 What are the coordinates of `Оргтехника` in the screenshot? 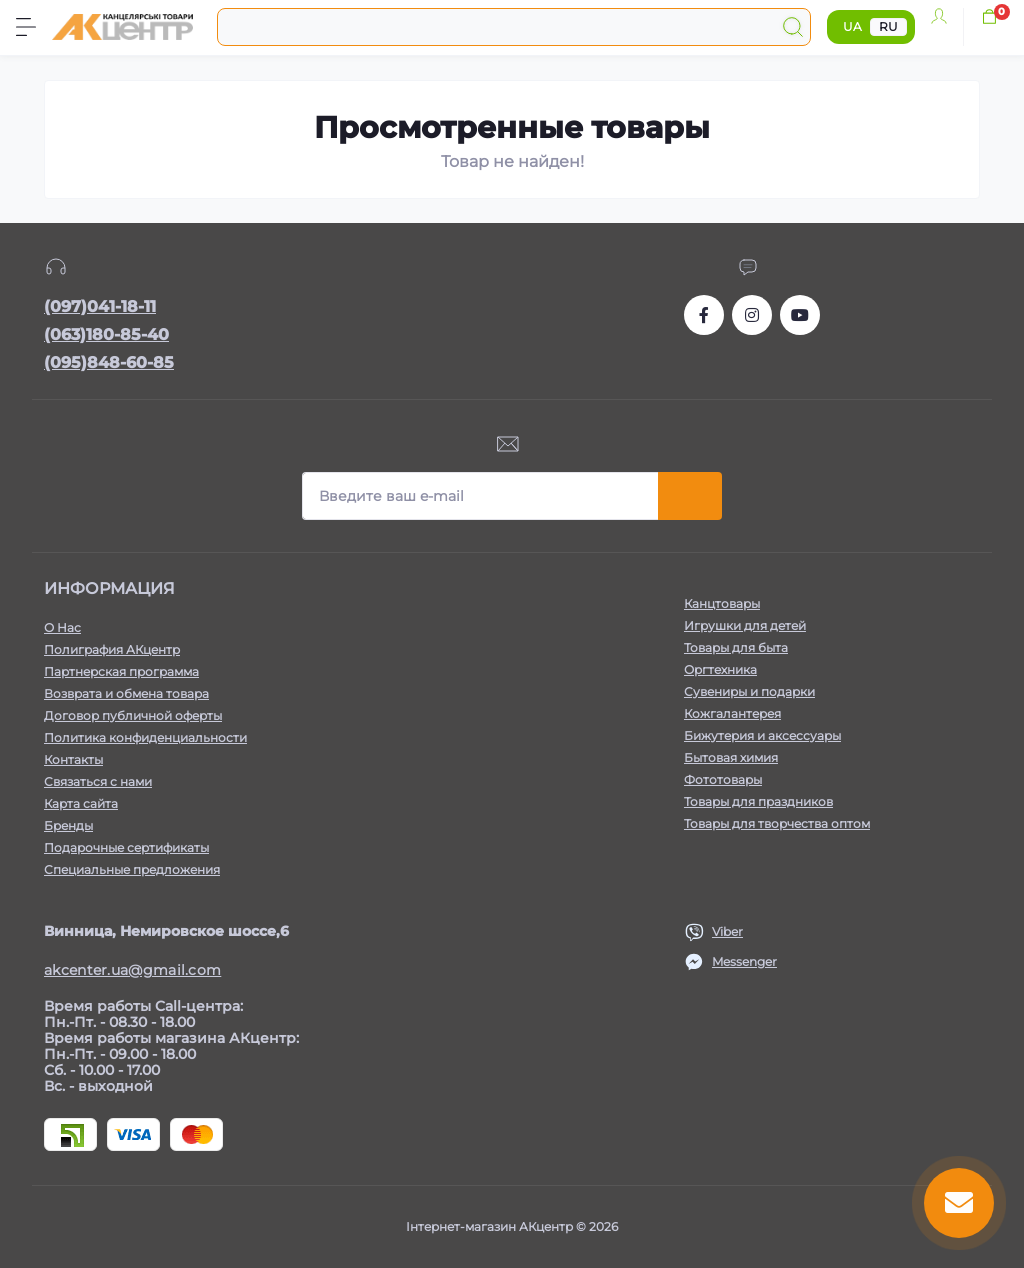 It's located at (720, 669).